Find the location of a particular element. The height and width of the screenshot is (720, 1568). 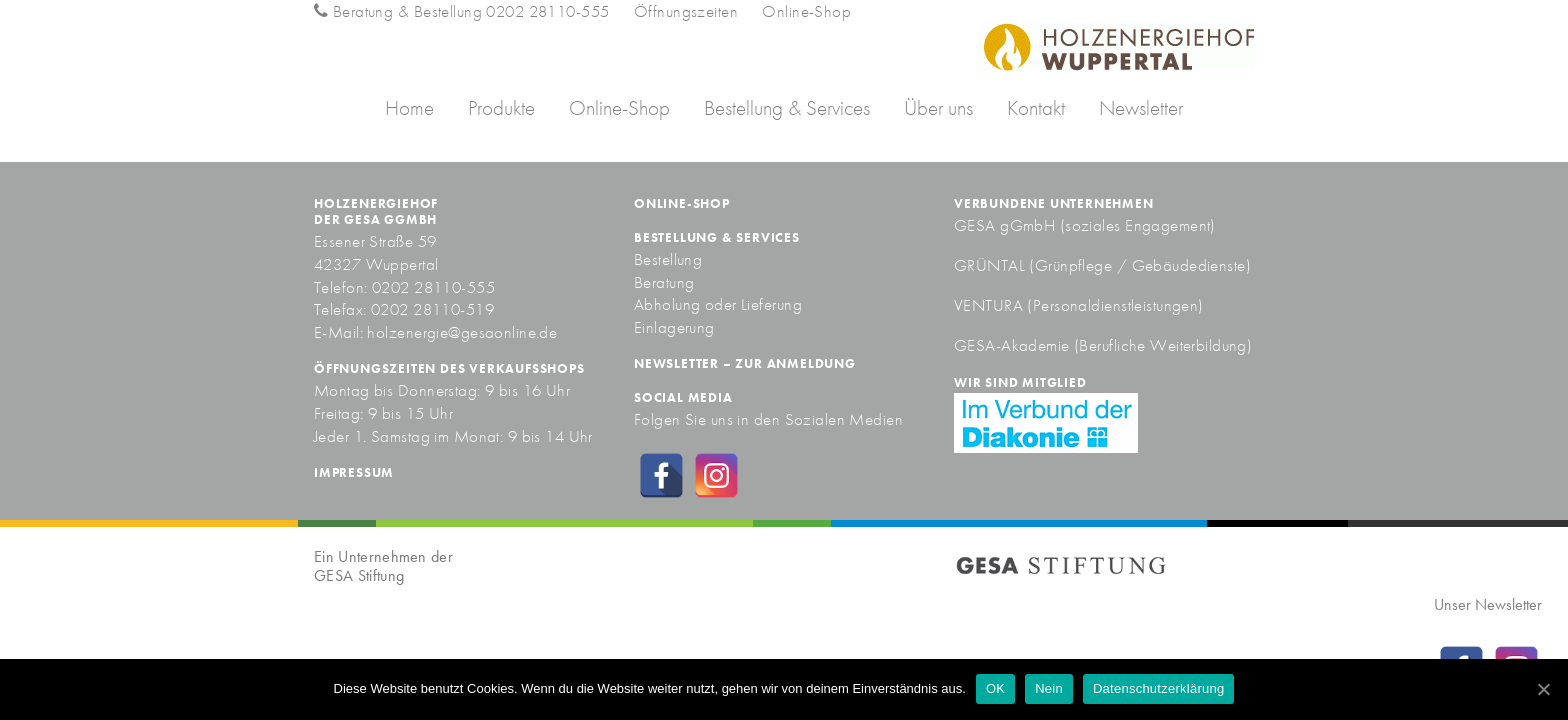

[OK] is located at coordinates (1543, 689).